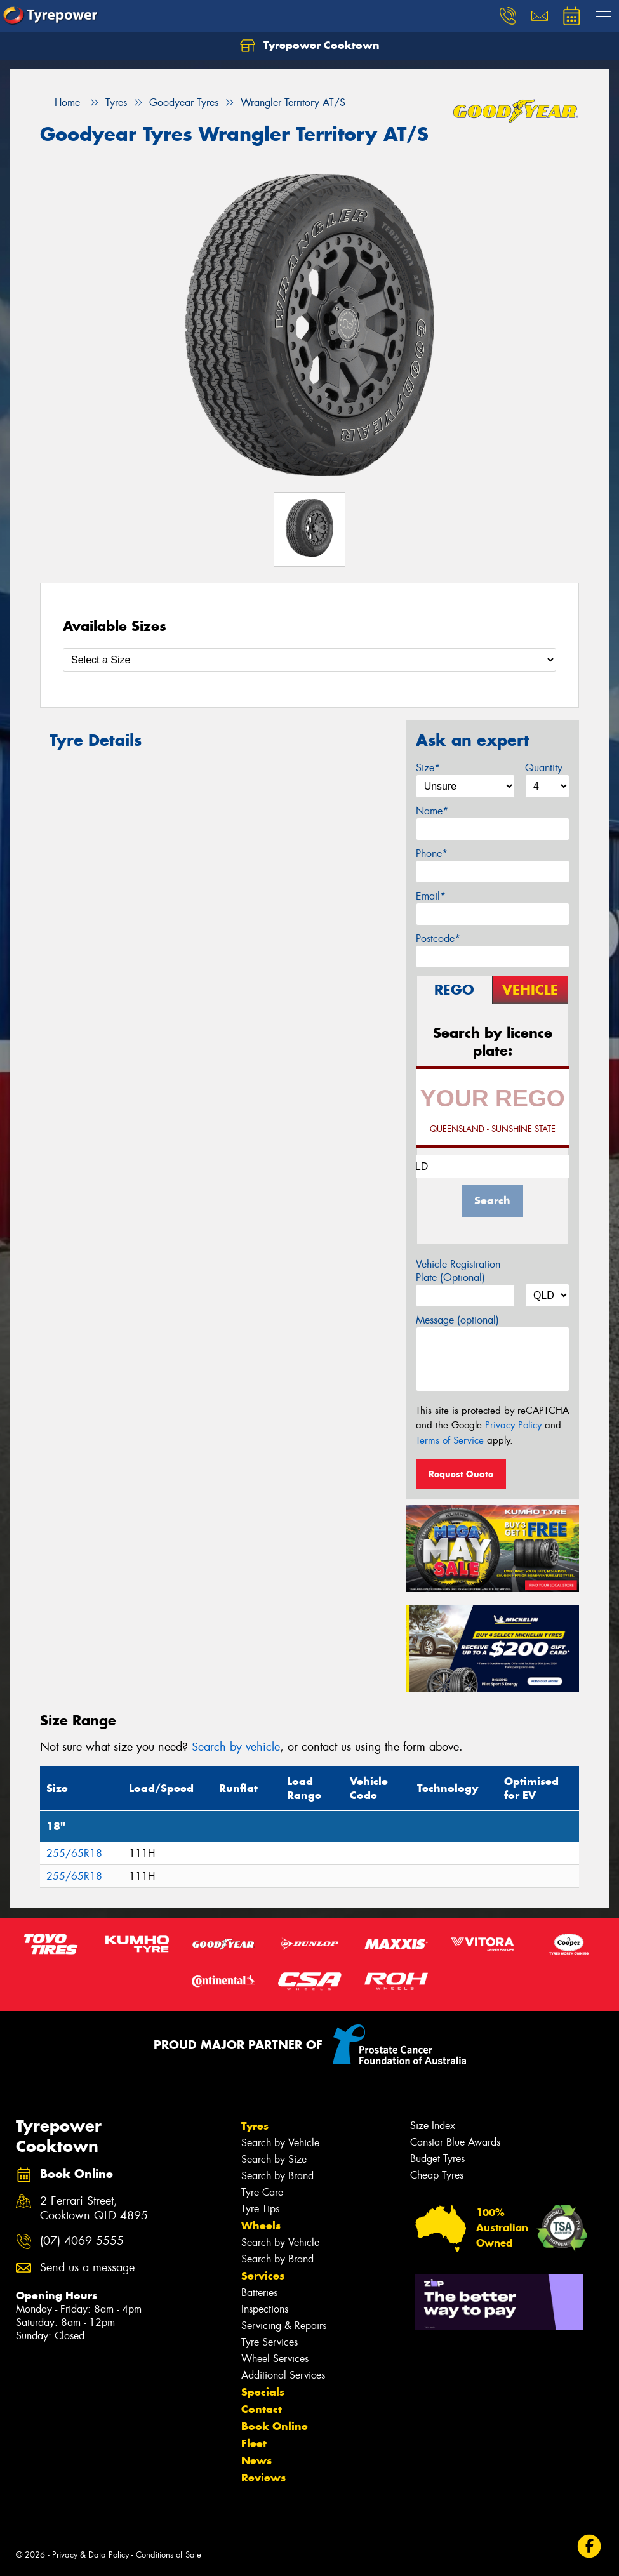 The image size is (619, 2576). Describe the element at coordinates (455, 2142) in the screenshot. I see `Canstar Blue Awards` at that location.